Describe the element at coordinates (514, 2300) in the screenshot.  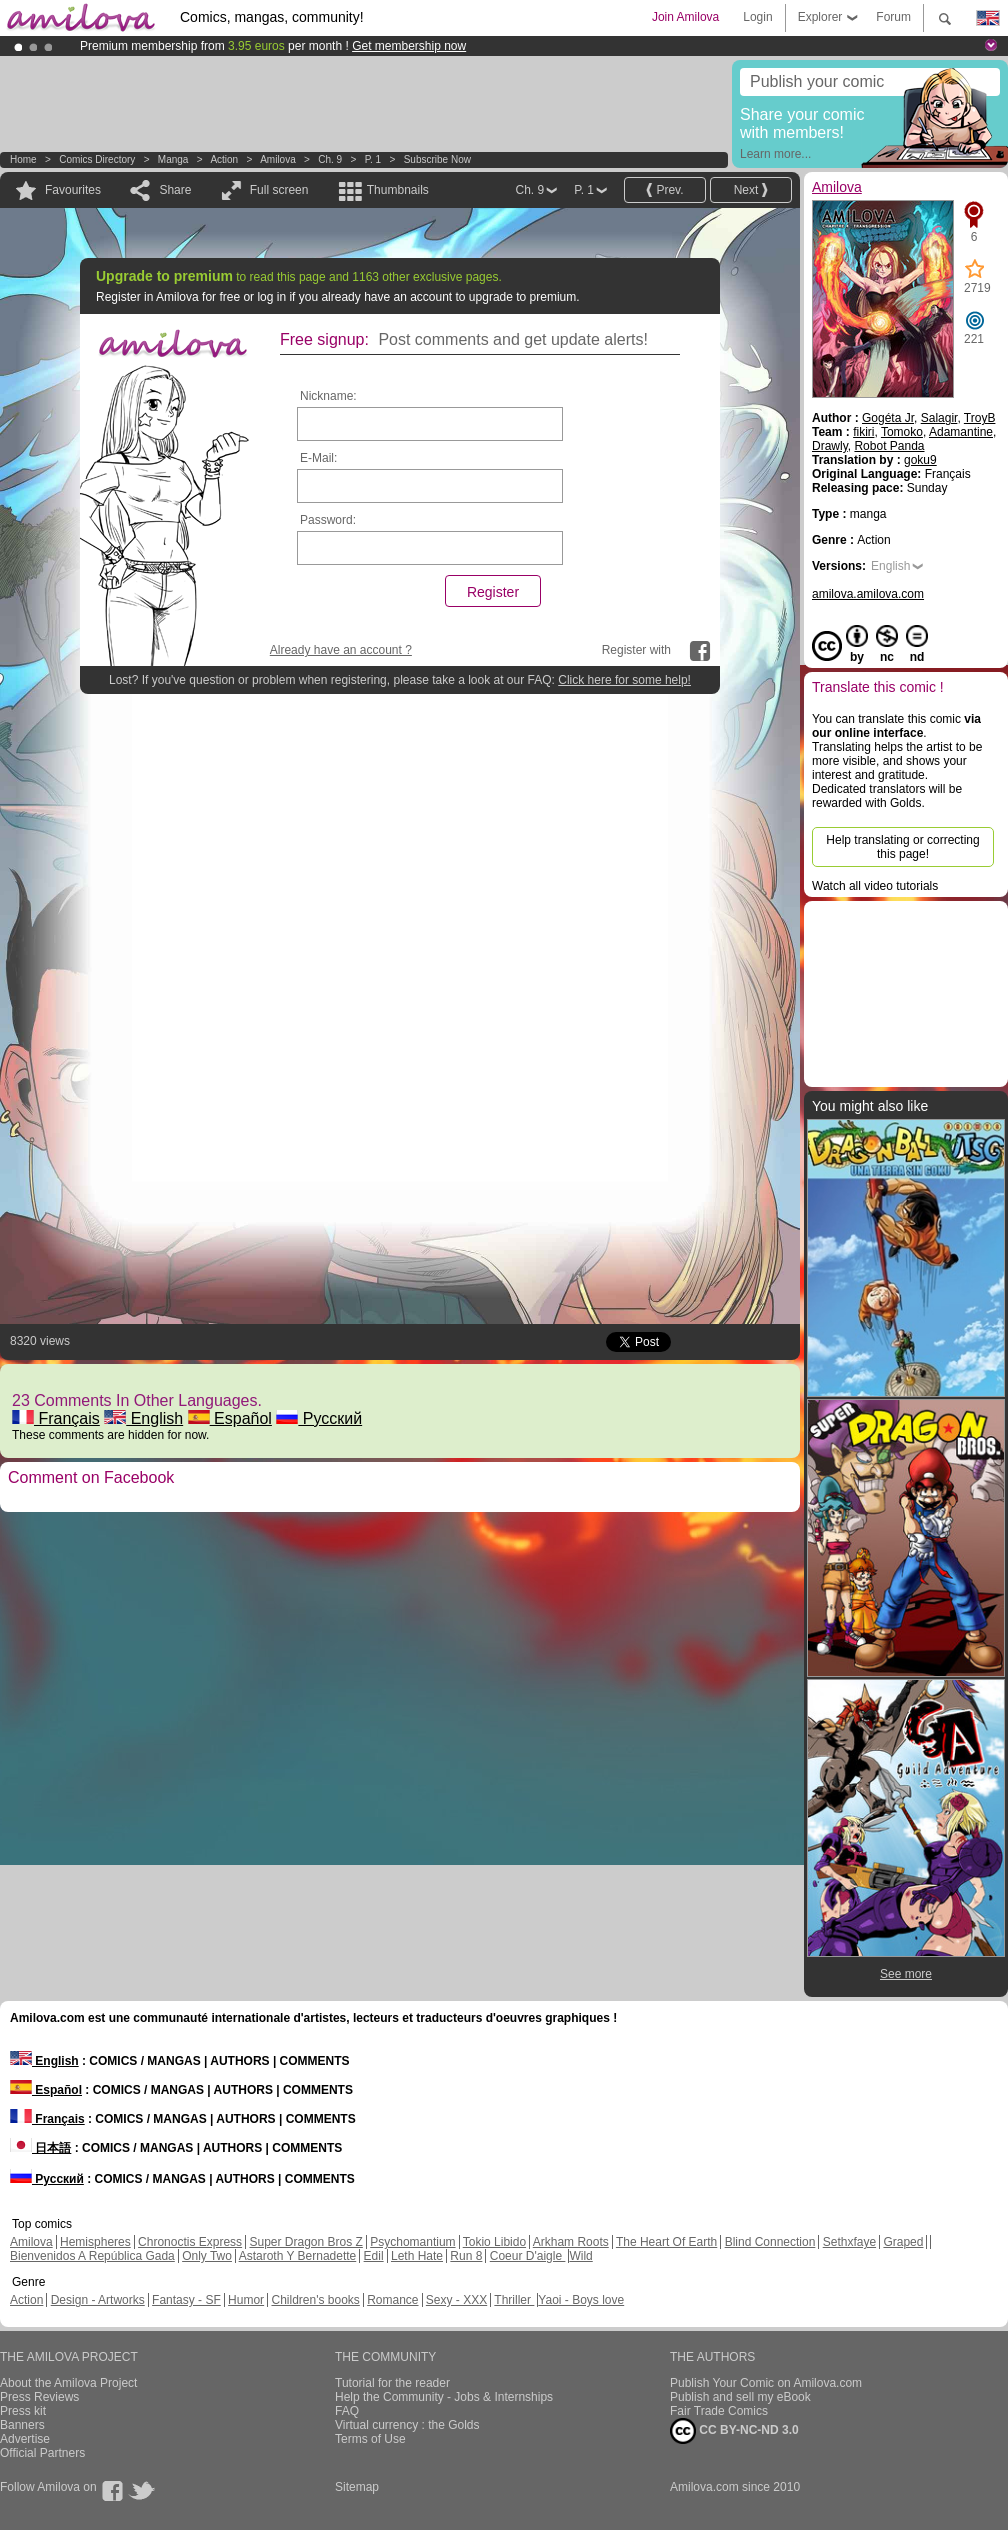
I see `Thriller` at that location.